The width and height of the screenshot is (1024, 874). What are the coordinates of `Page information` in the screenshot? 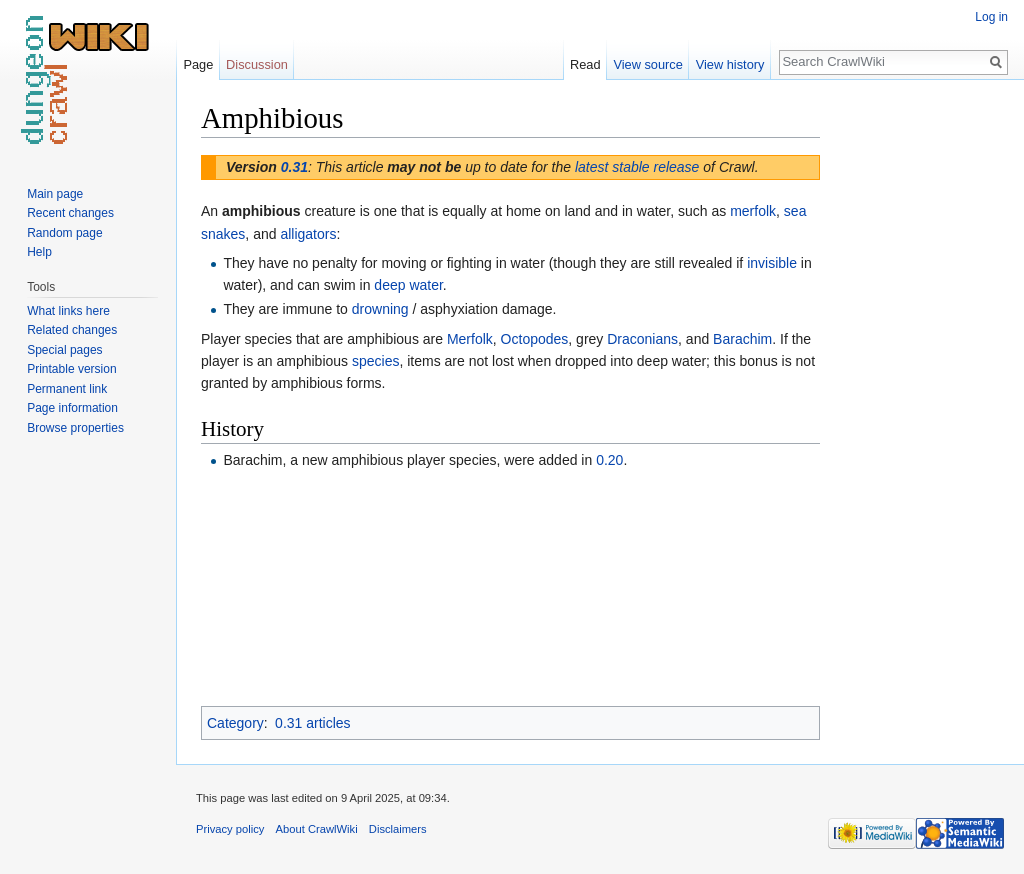 It's located at (72, 408).